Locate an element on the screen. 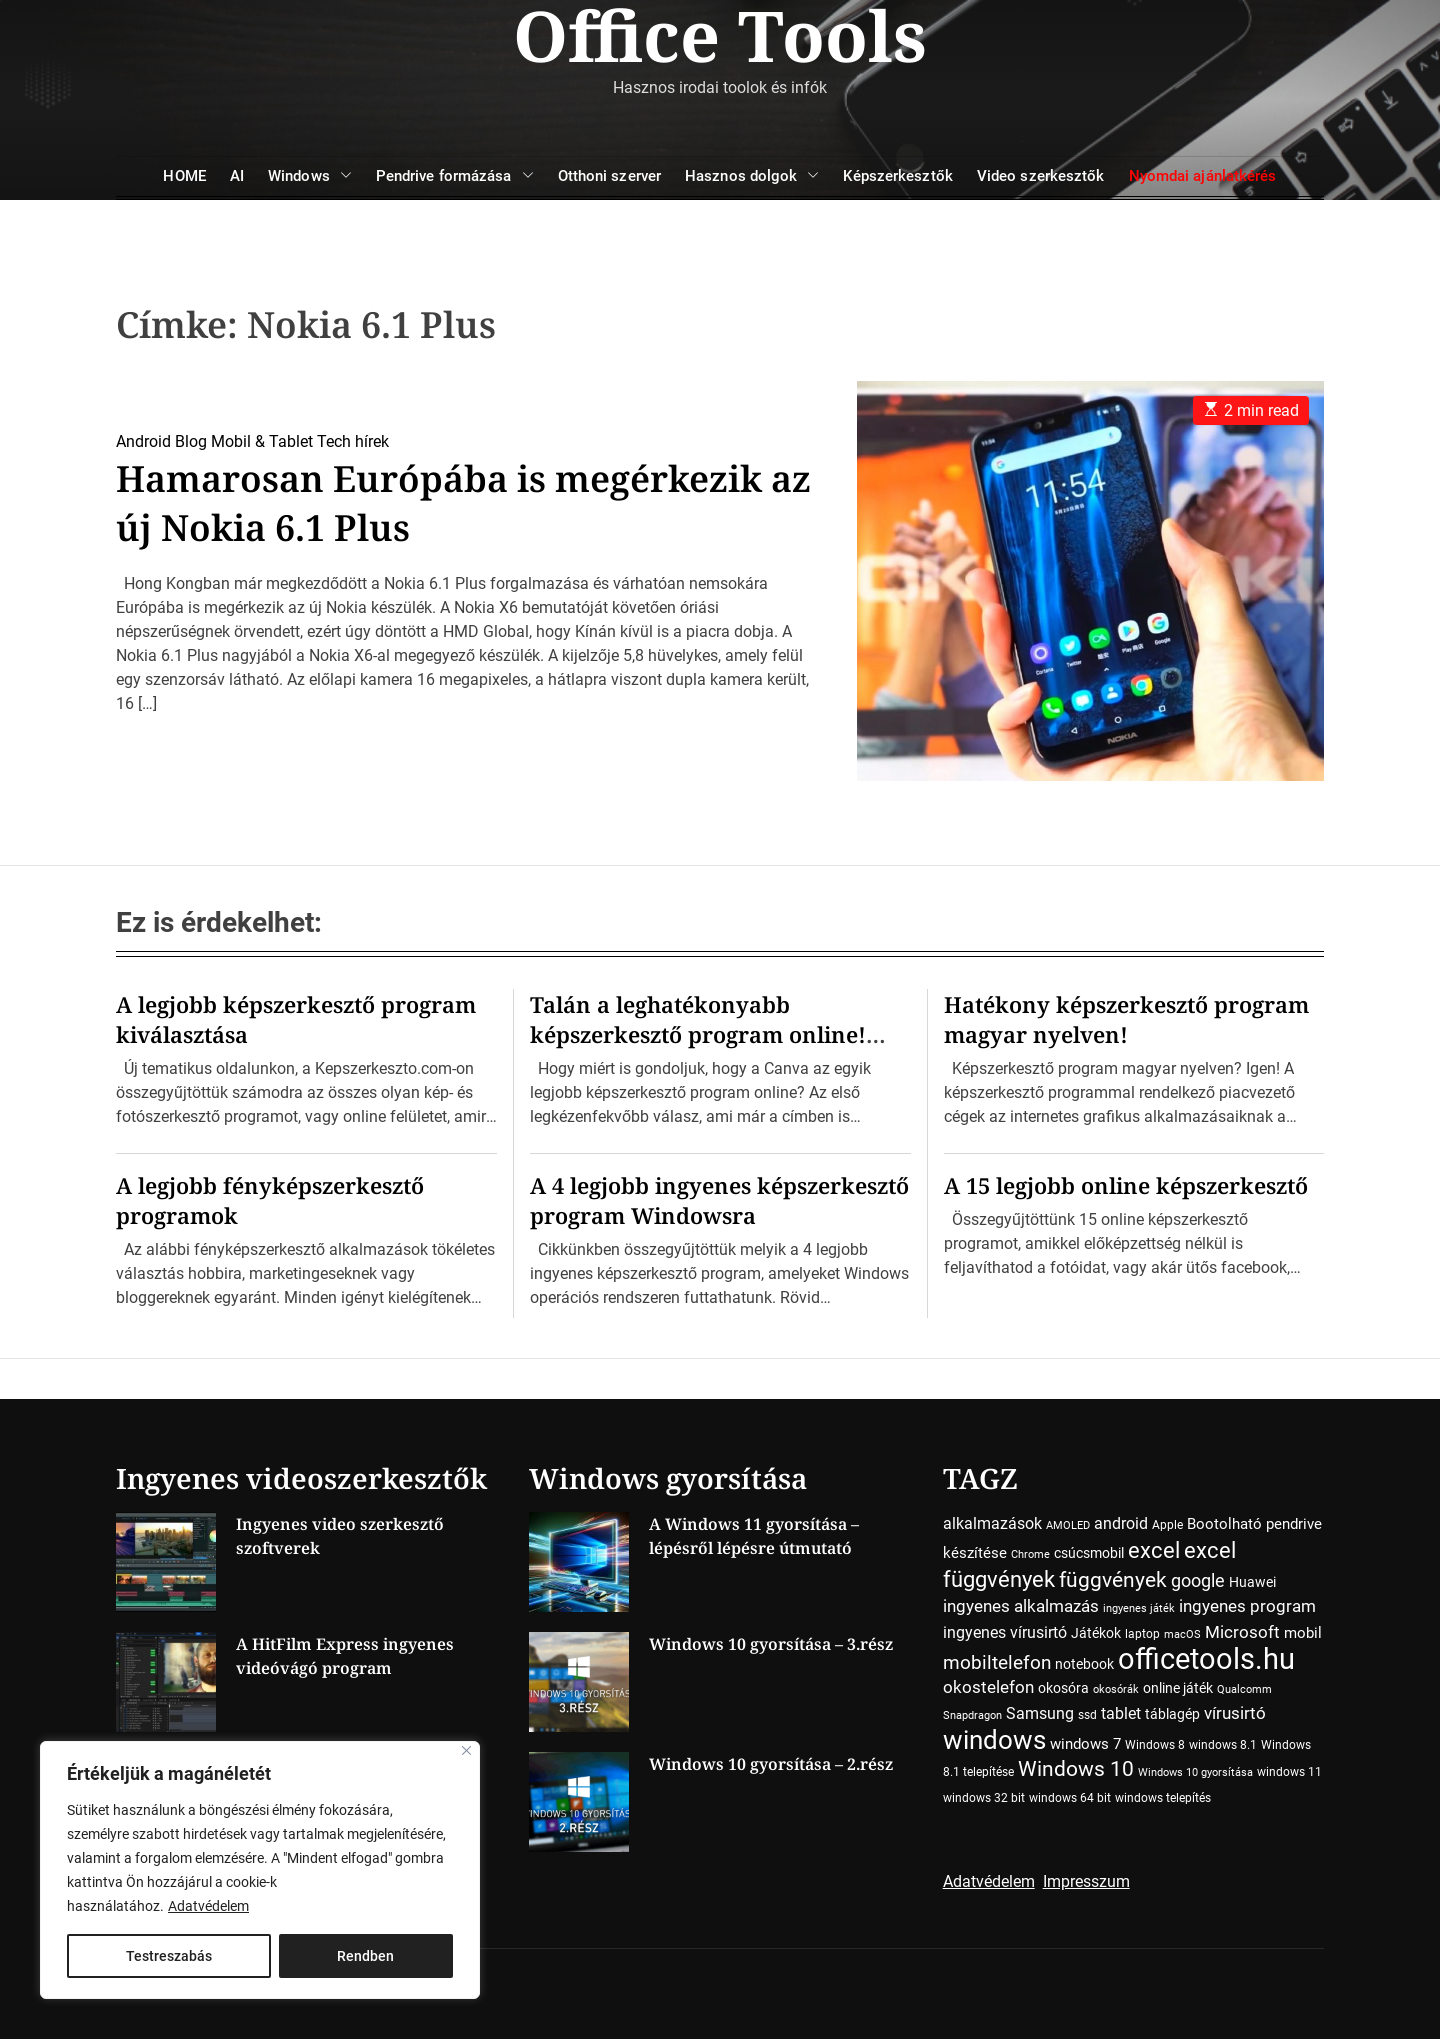 The width and height of the screenshot is (1440, 2039). ingyenes vírusirtó [ingyenes vírusirtó (7 elem)] is located at coordinates (1005, 1632).